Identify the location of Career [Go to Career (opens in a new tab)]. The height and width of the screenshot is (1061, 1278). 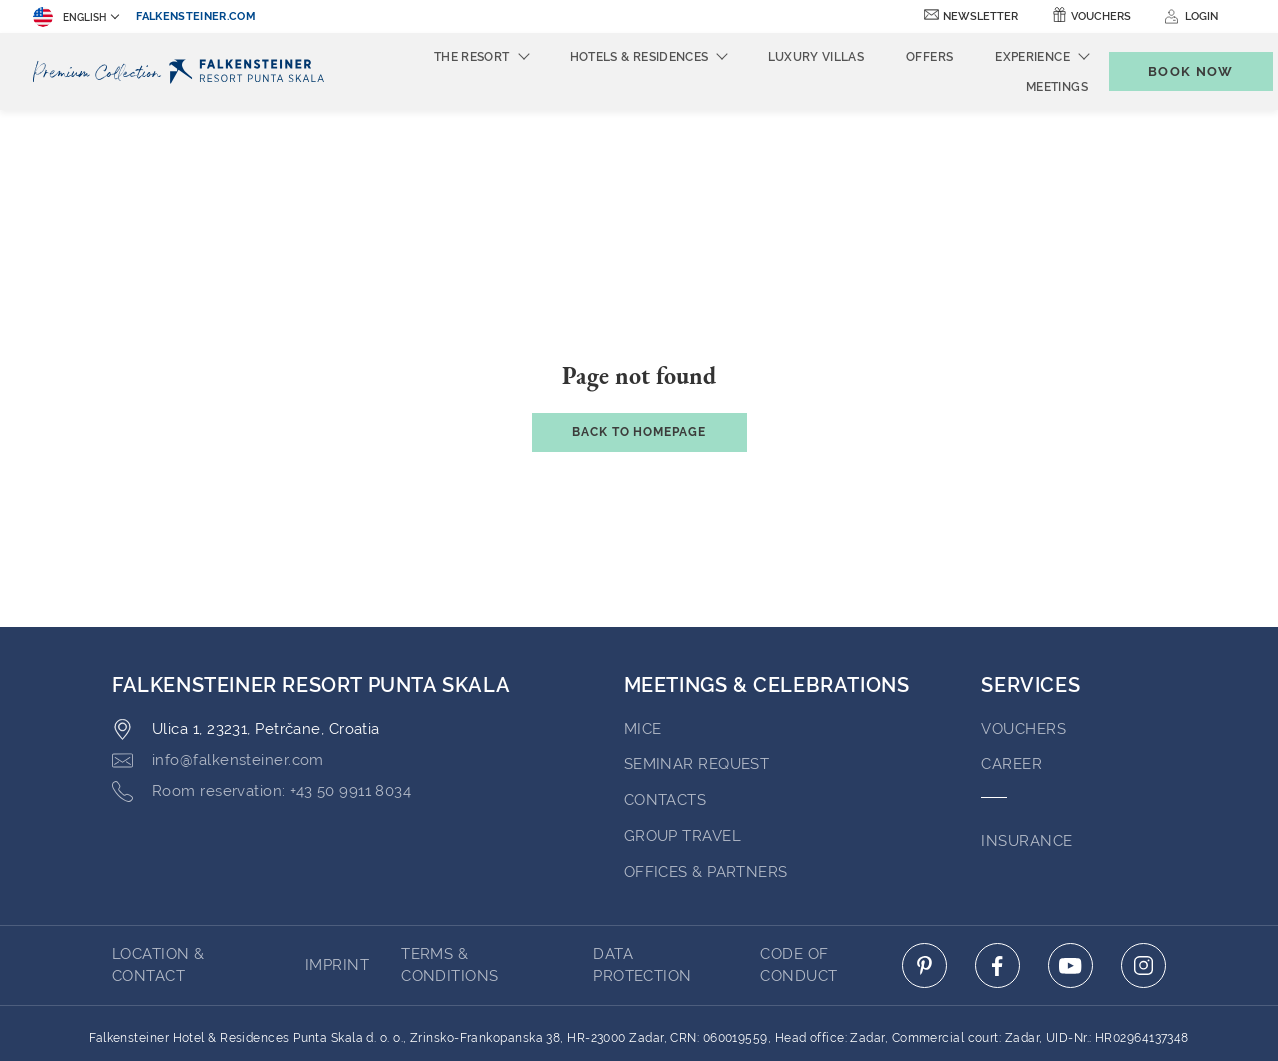
(1011, 654).